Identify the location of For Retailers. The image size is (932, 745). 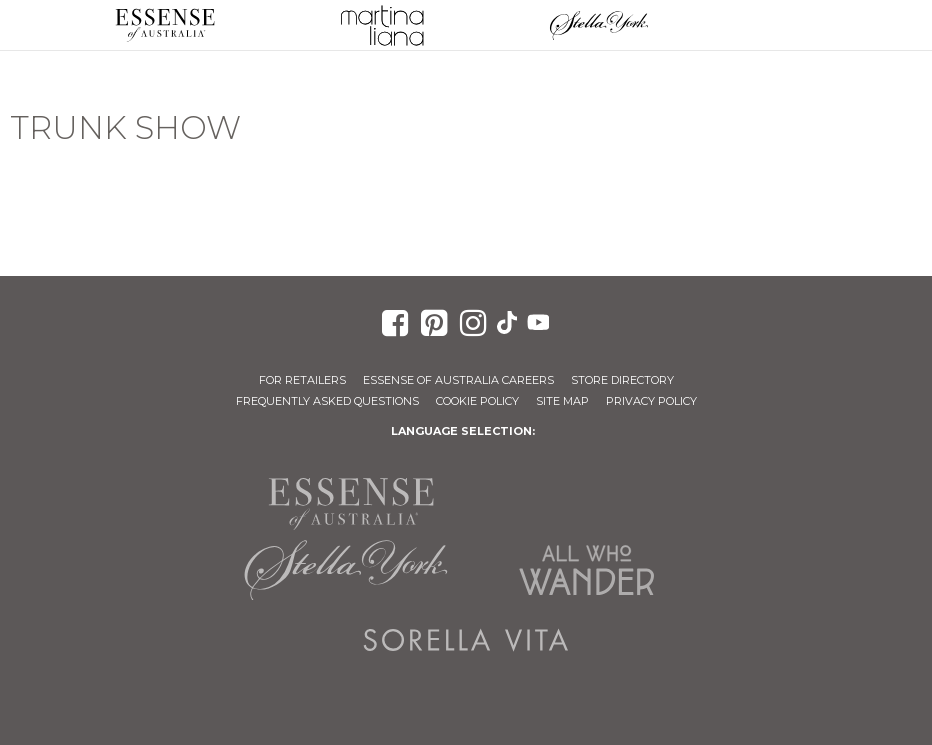
(302, 380).